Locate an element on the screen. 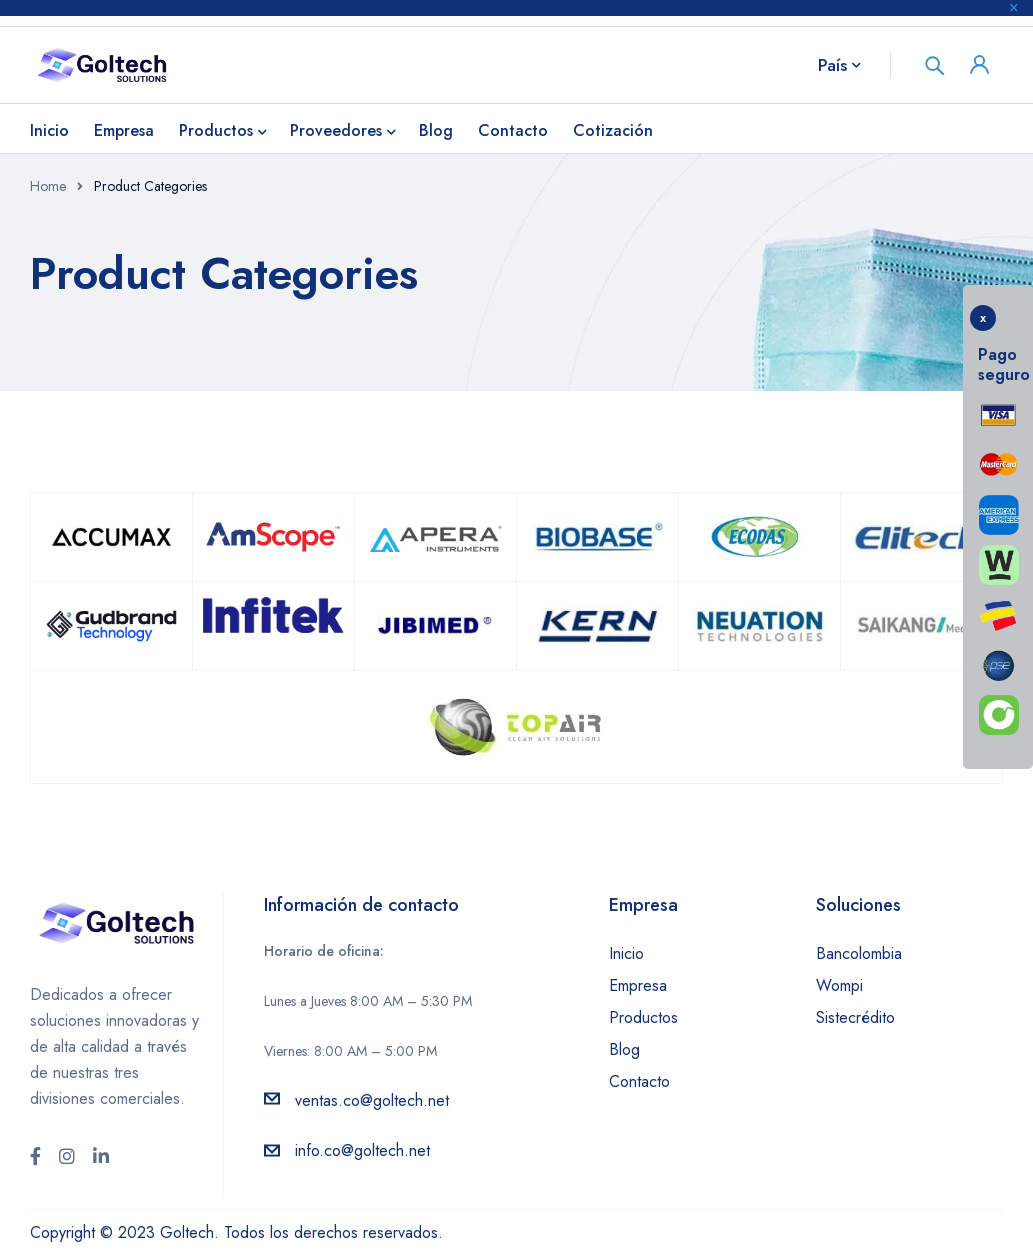  Sistecrédito is located at coordinates (855, 1017).